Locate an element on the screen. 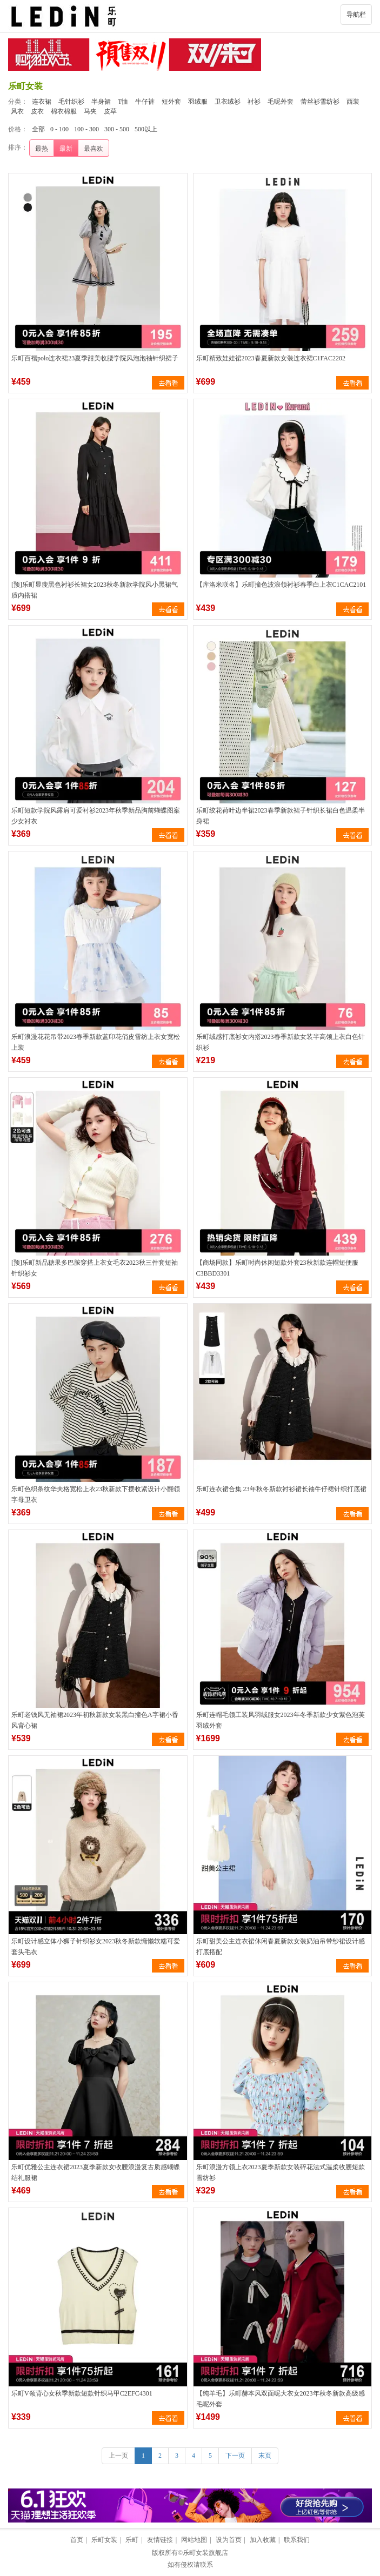 This screenshot has height=2576, width=380. 乐町绞花荷叶边半裙2023春季新款裙子针织长裙白色温柔半身裙 is located at coordinates (280, 816).